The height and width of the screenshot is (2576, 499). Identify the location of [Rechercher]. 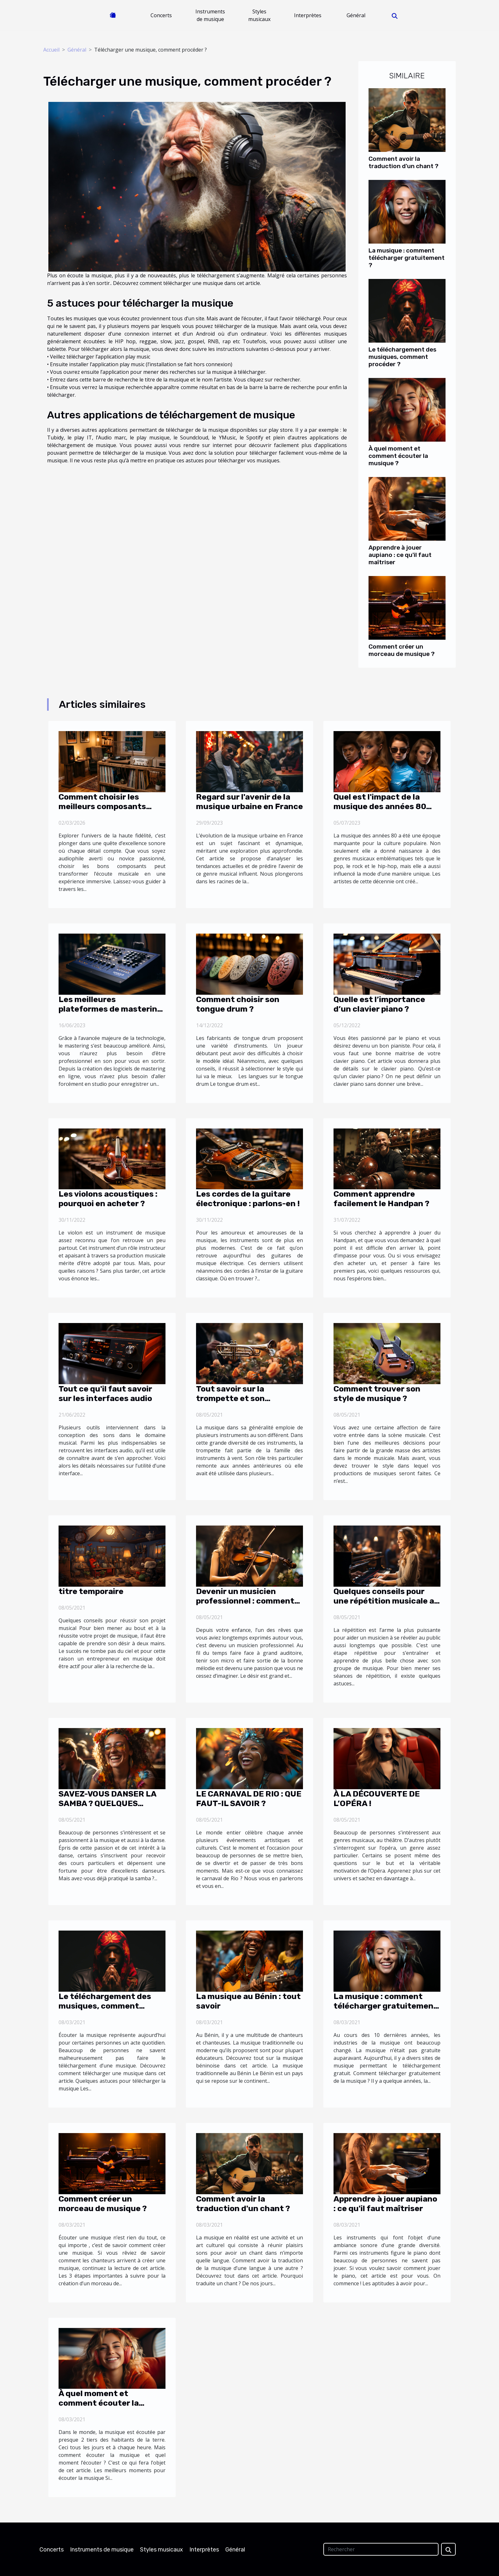
(381, 2549).